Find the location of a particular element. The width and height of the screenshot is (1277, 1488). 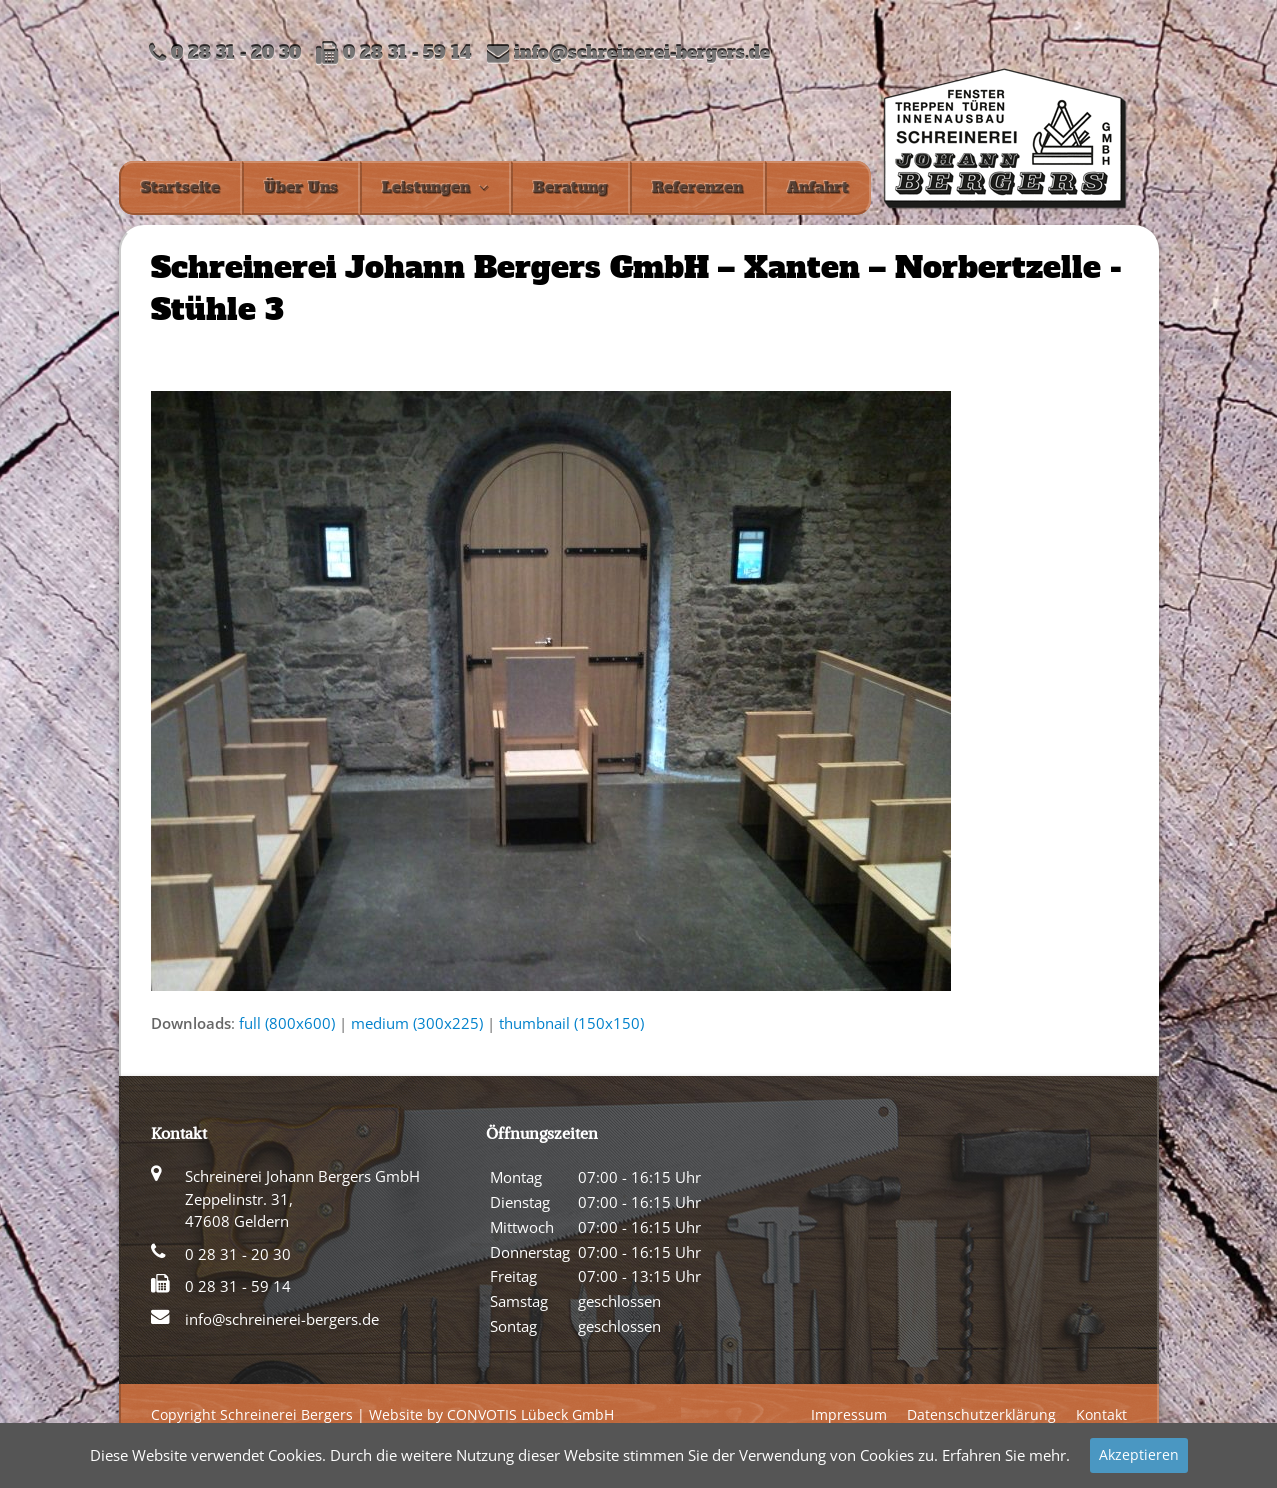

medium (300x225) is located at coordinates (417, 1023).